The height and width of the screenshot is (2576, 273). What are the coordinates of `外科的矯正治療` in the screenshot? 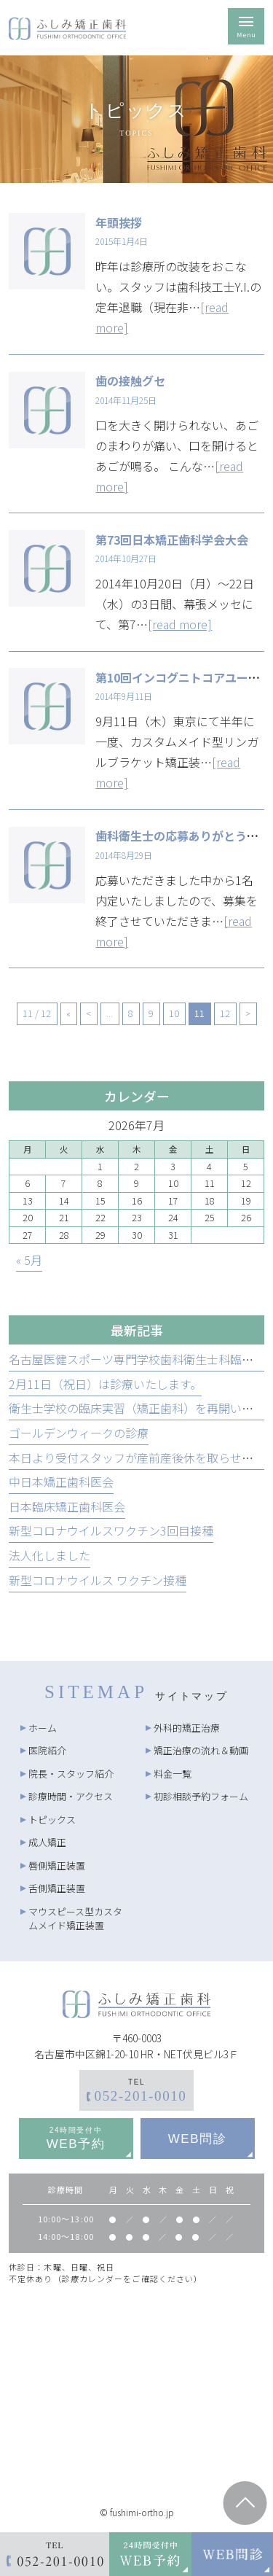 It's located at (187, 1728).